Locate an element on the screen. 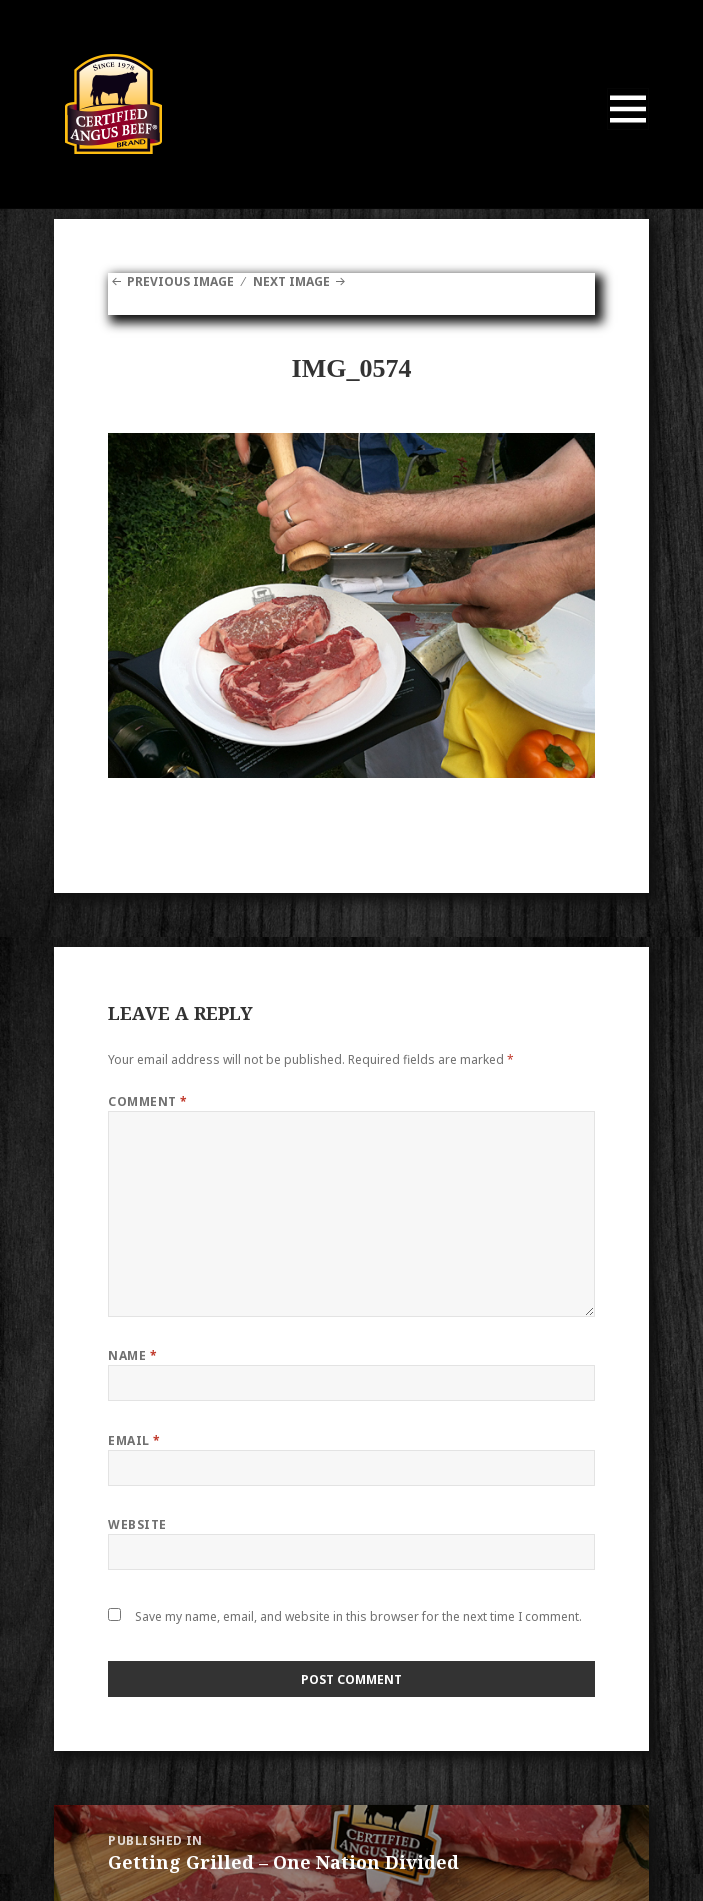 This screenshot has width=703, height=1901. Name is located at coordinates (132, 1355).